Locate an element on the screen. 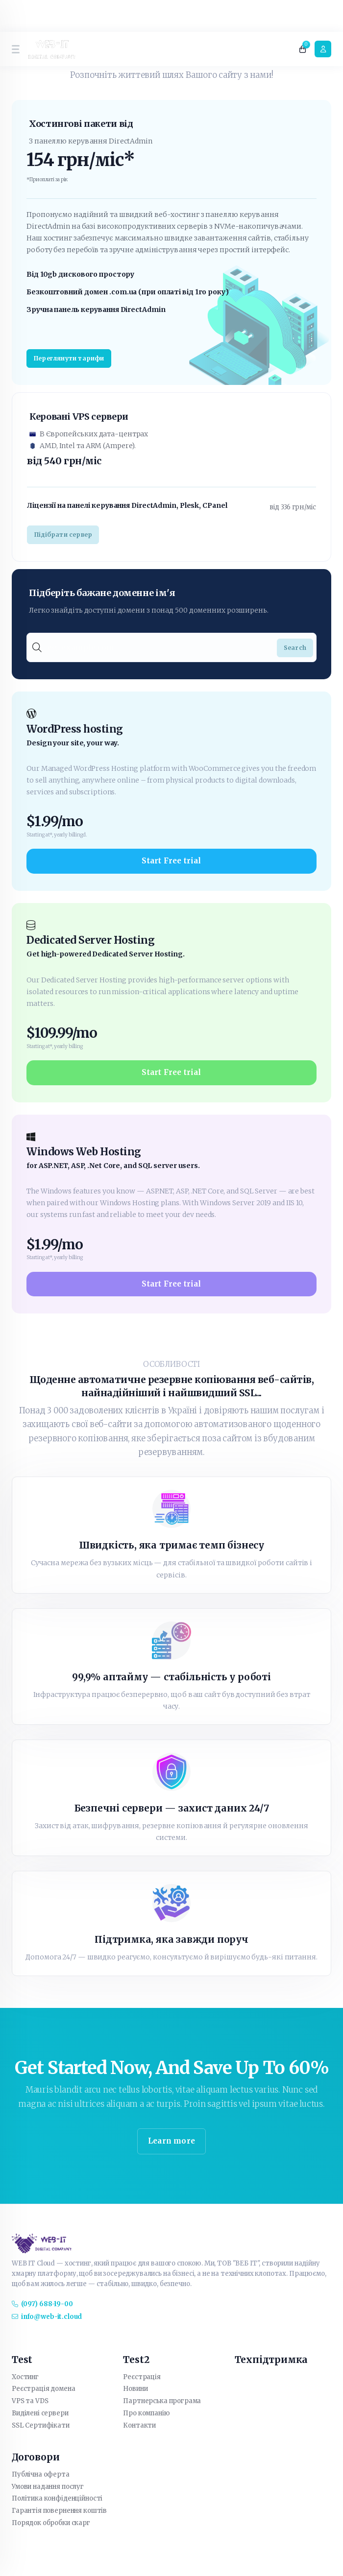 The height and width of the screenshot is (2576, 343). Про компанію is located at coordinates (146, 2413).